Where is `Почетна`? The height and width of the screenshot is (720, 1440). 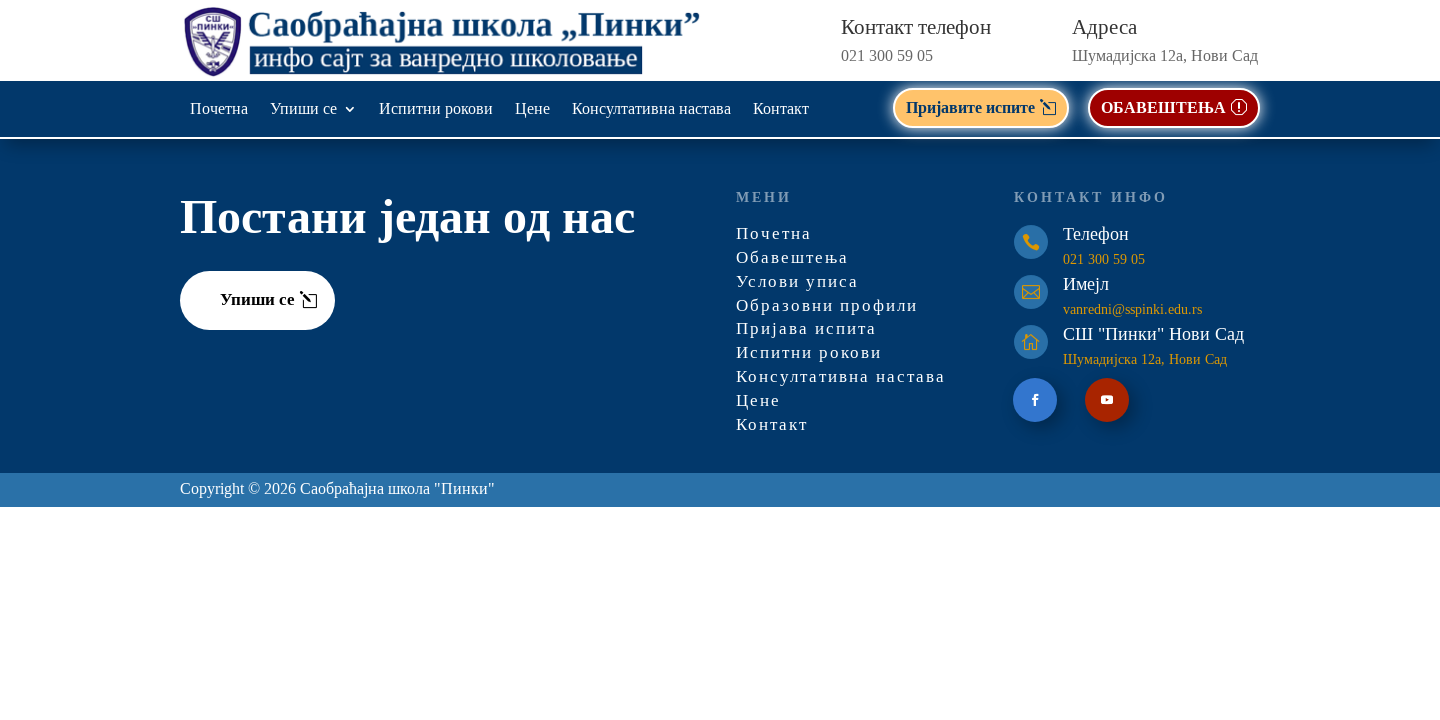
Почетна is located at coordinates (219, 109).